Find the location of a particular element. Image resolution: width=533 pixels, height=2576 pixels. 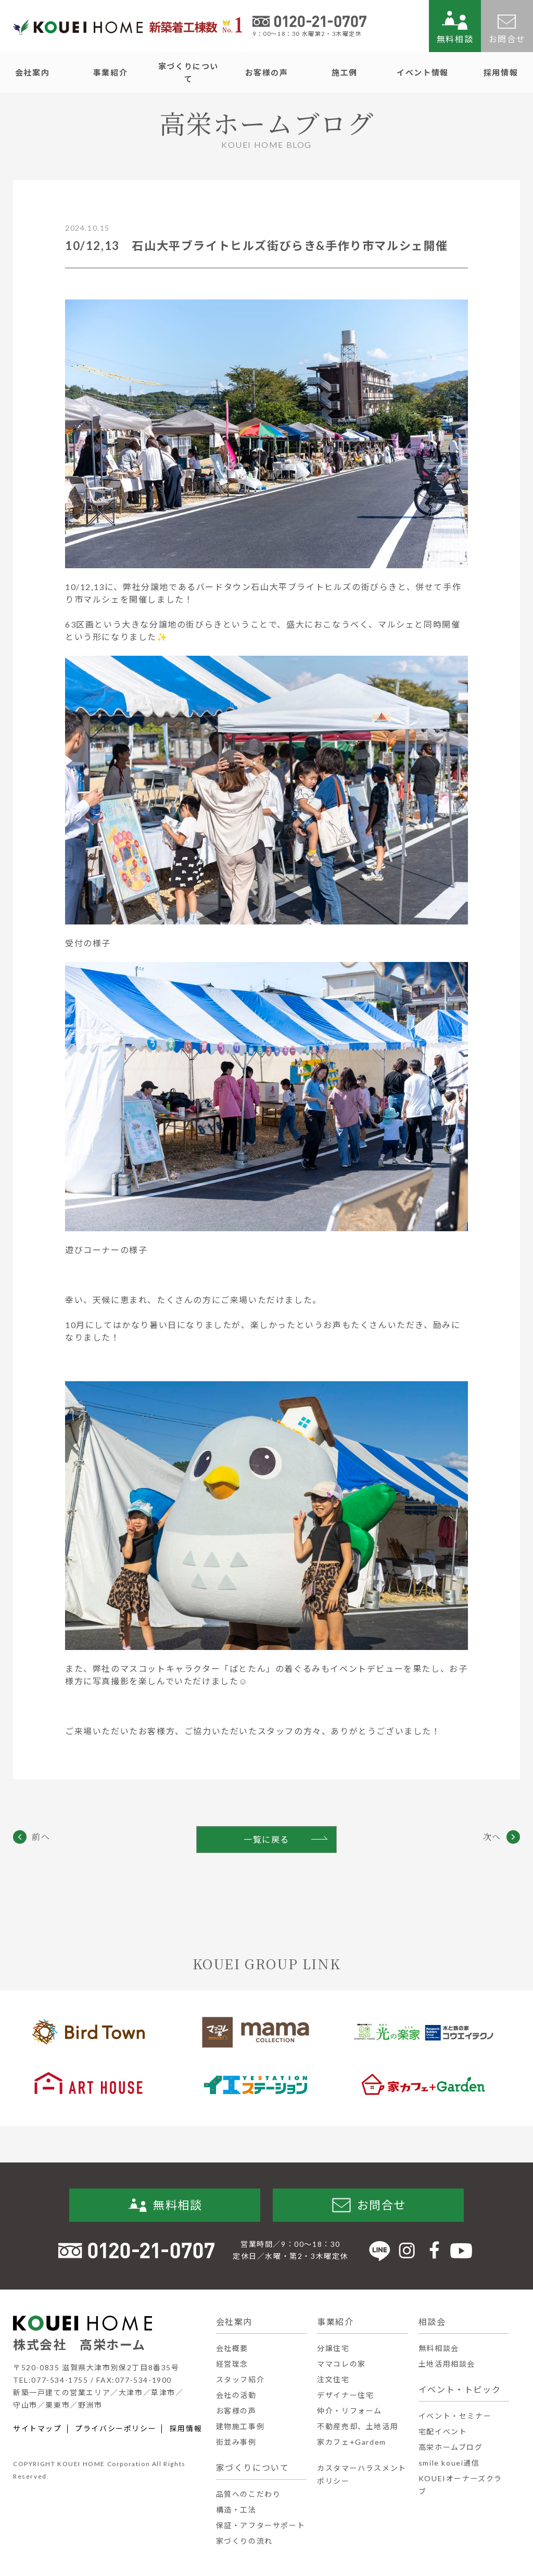

イベント・トピック is located at coordinates (459, 2389).